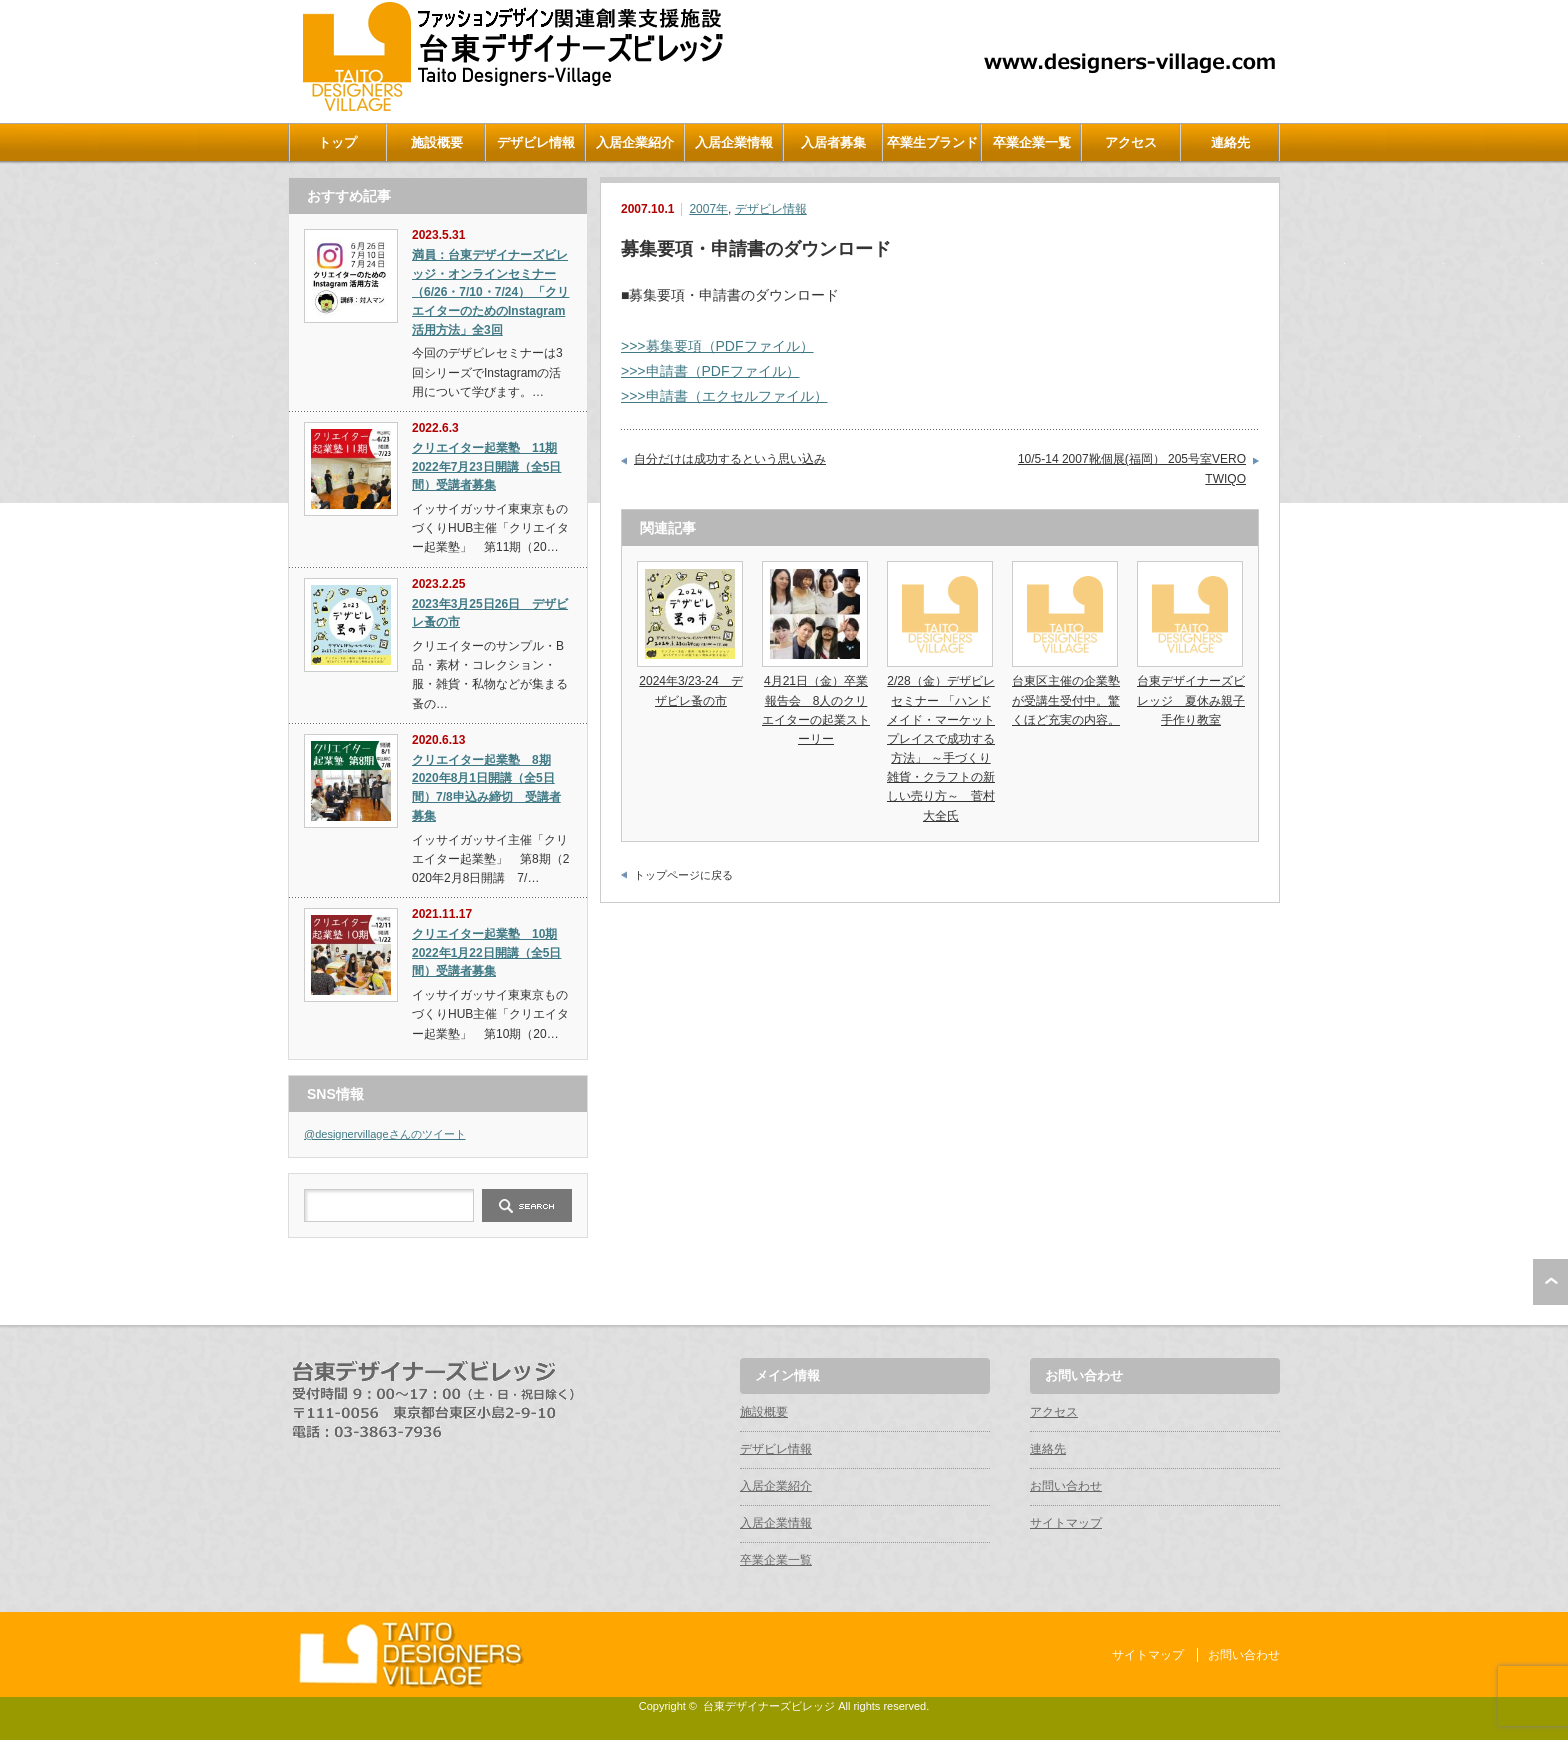 This screenshot has width=1568, height=1740. I want to click on 施設概要, so click(437, 142).